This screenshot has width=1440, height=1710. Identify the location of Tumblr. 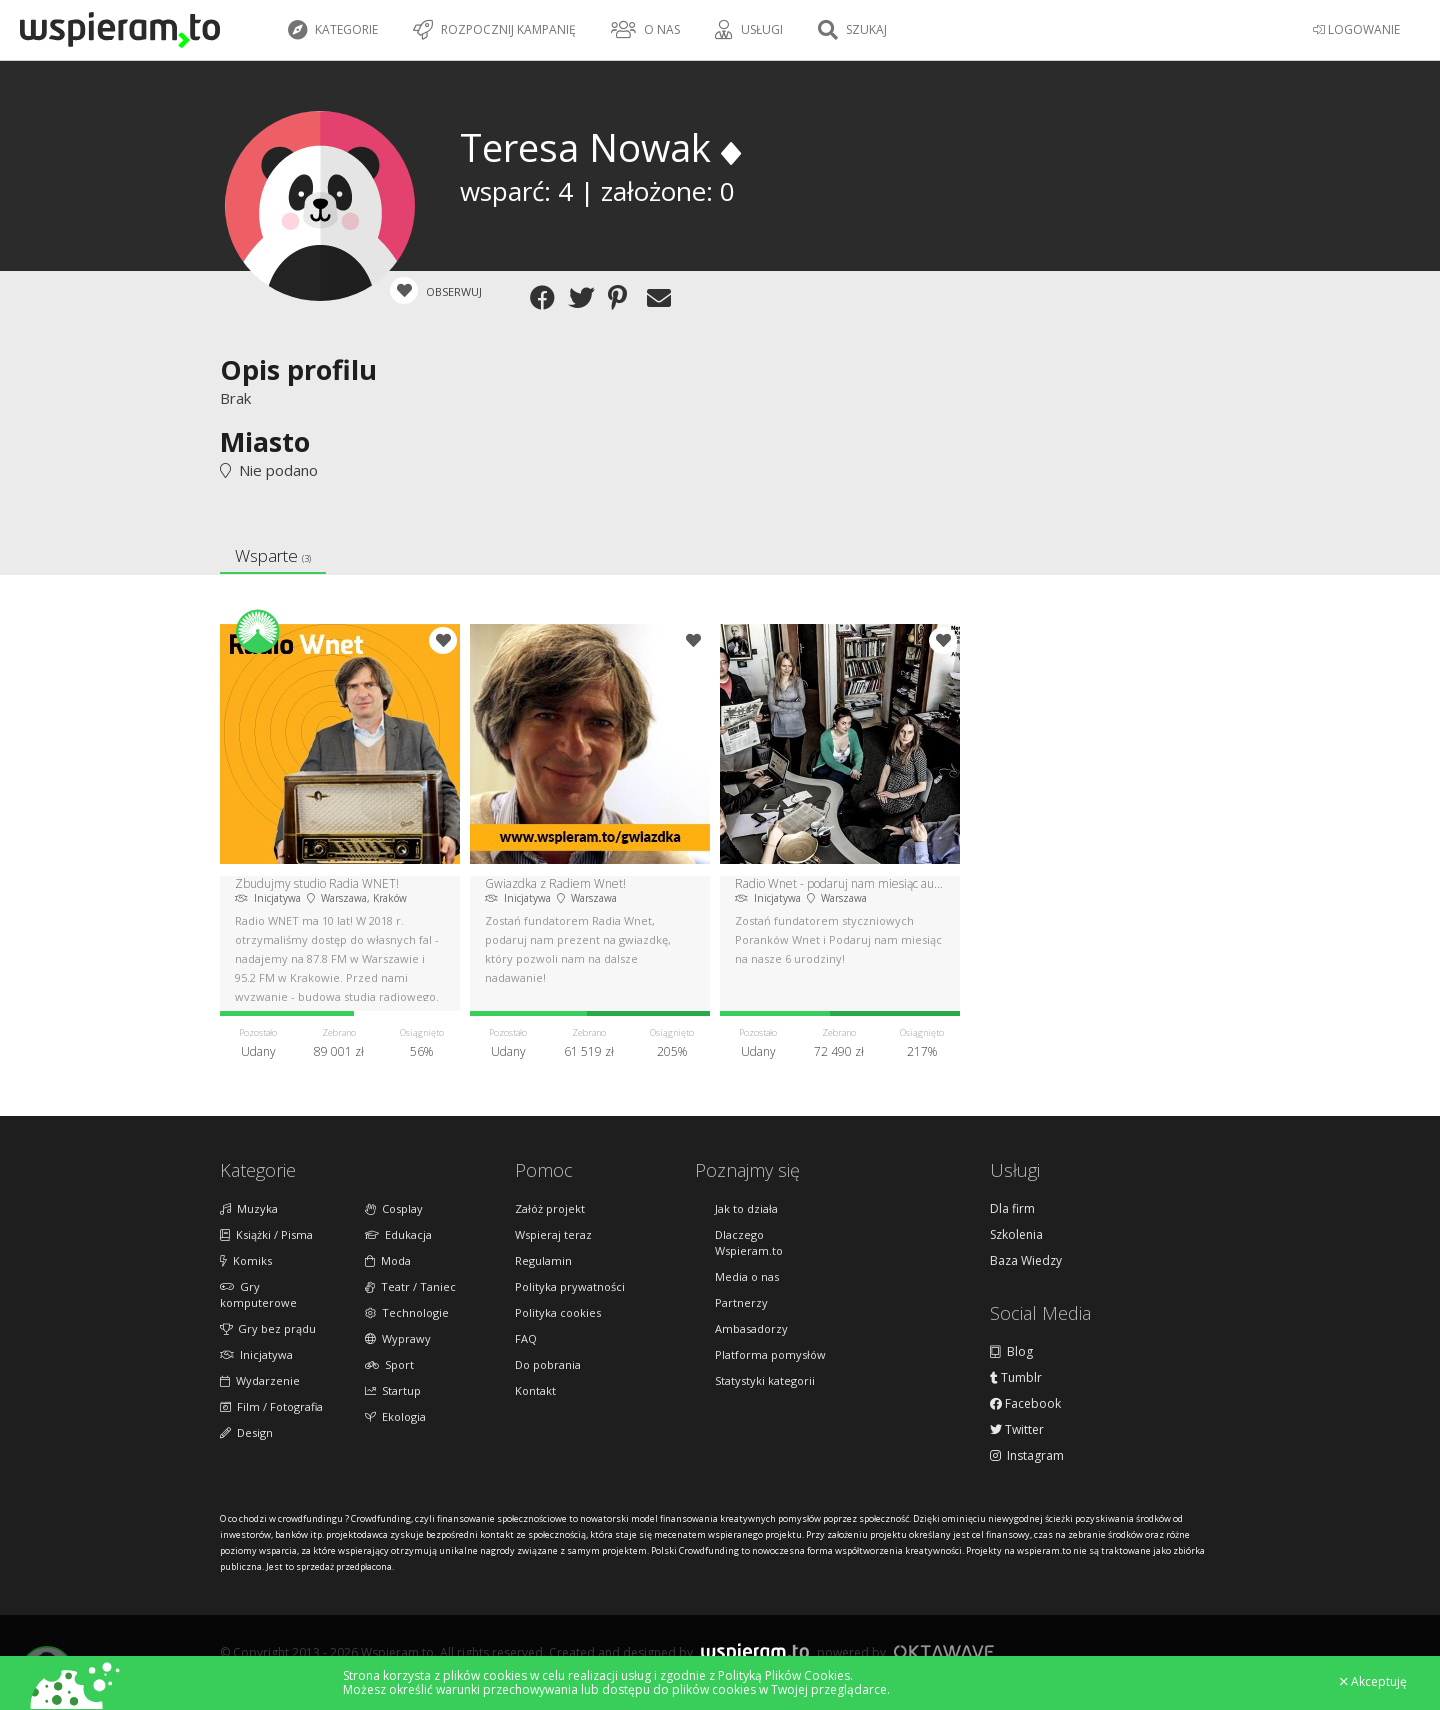
(1016, 1378).